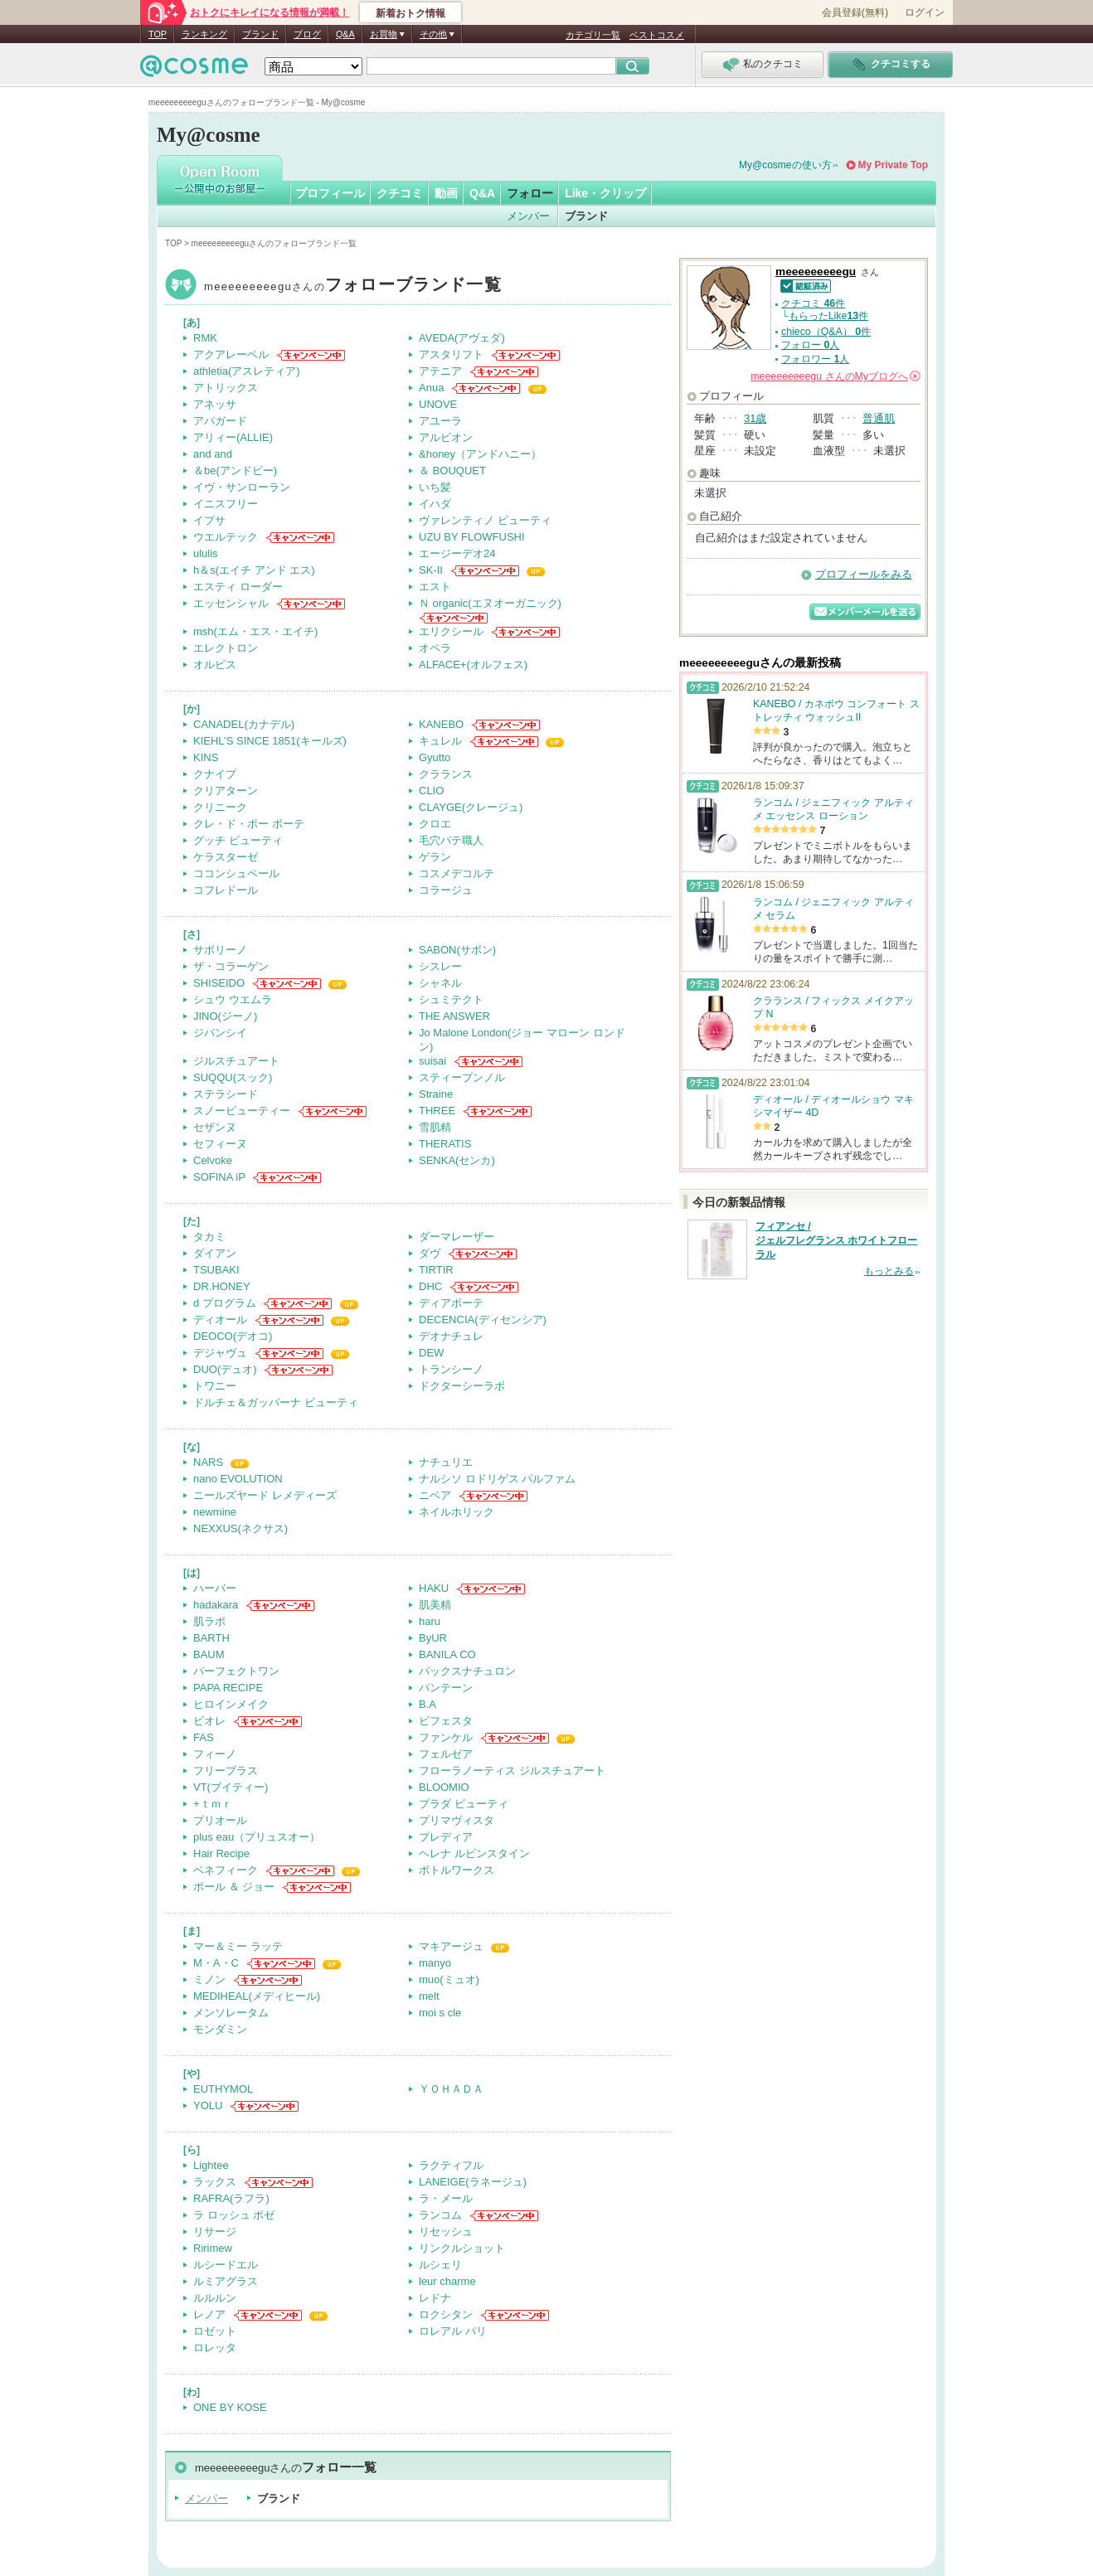  I want to click on KINS, so click(205, 757).